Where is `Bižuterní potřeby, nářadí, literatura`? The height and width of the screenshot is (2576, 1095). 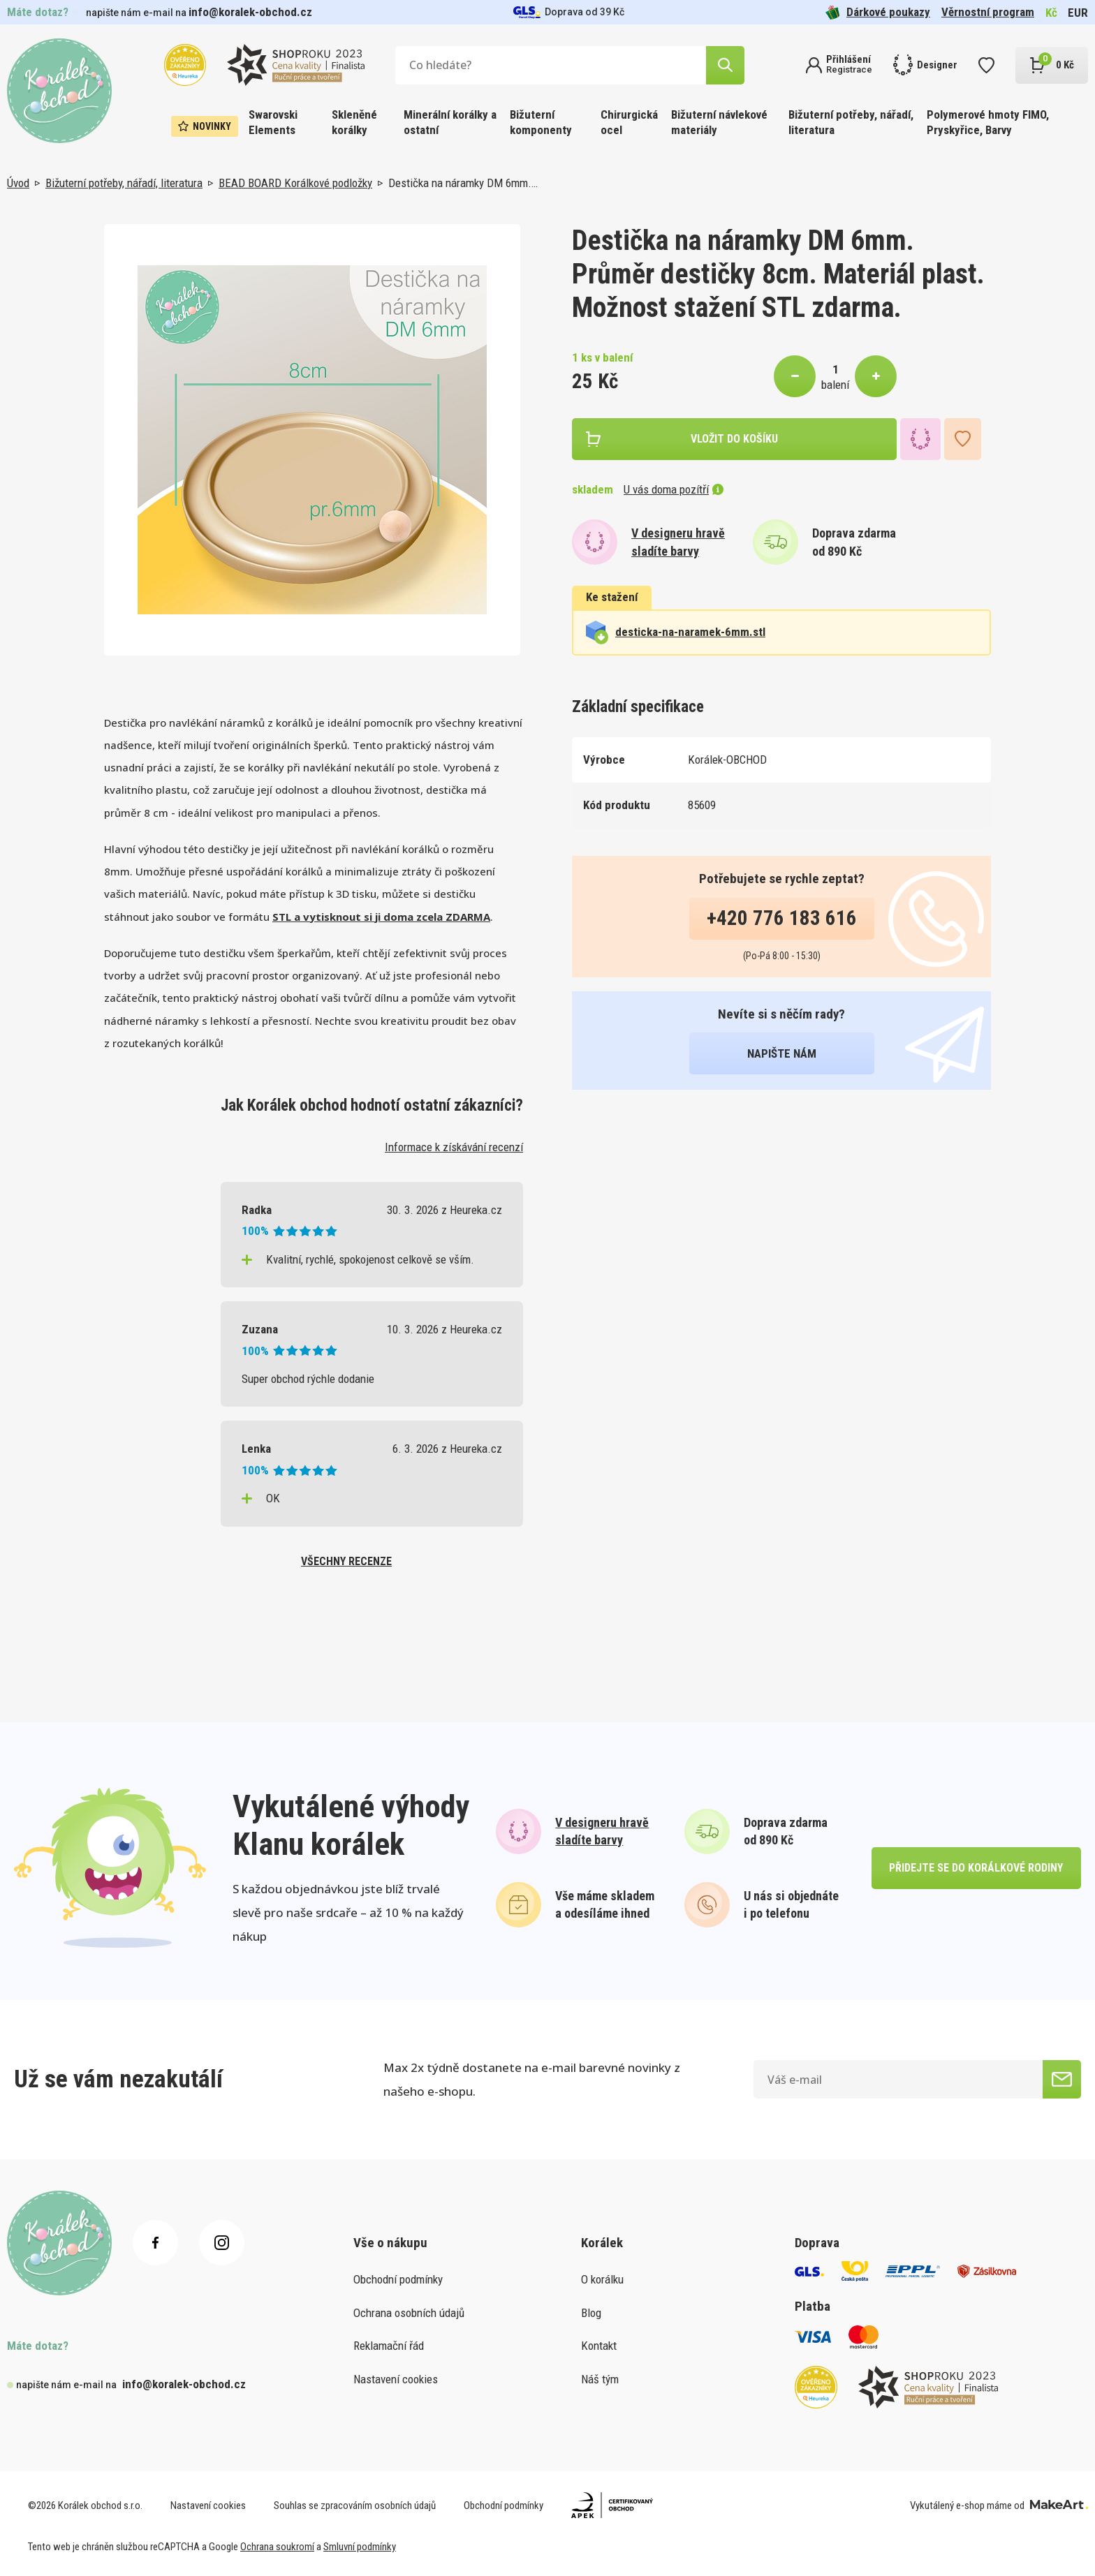 Bižuterní potřeby, nářadí, literatura is located at coordinates (850, 122).